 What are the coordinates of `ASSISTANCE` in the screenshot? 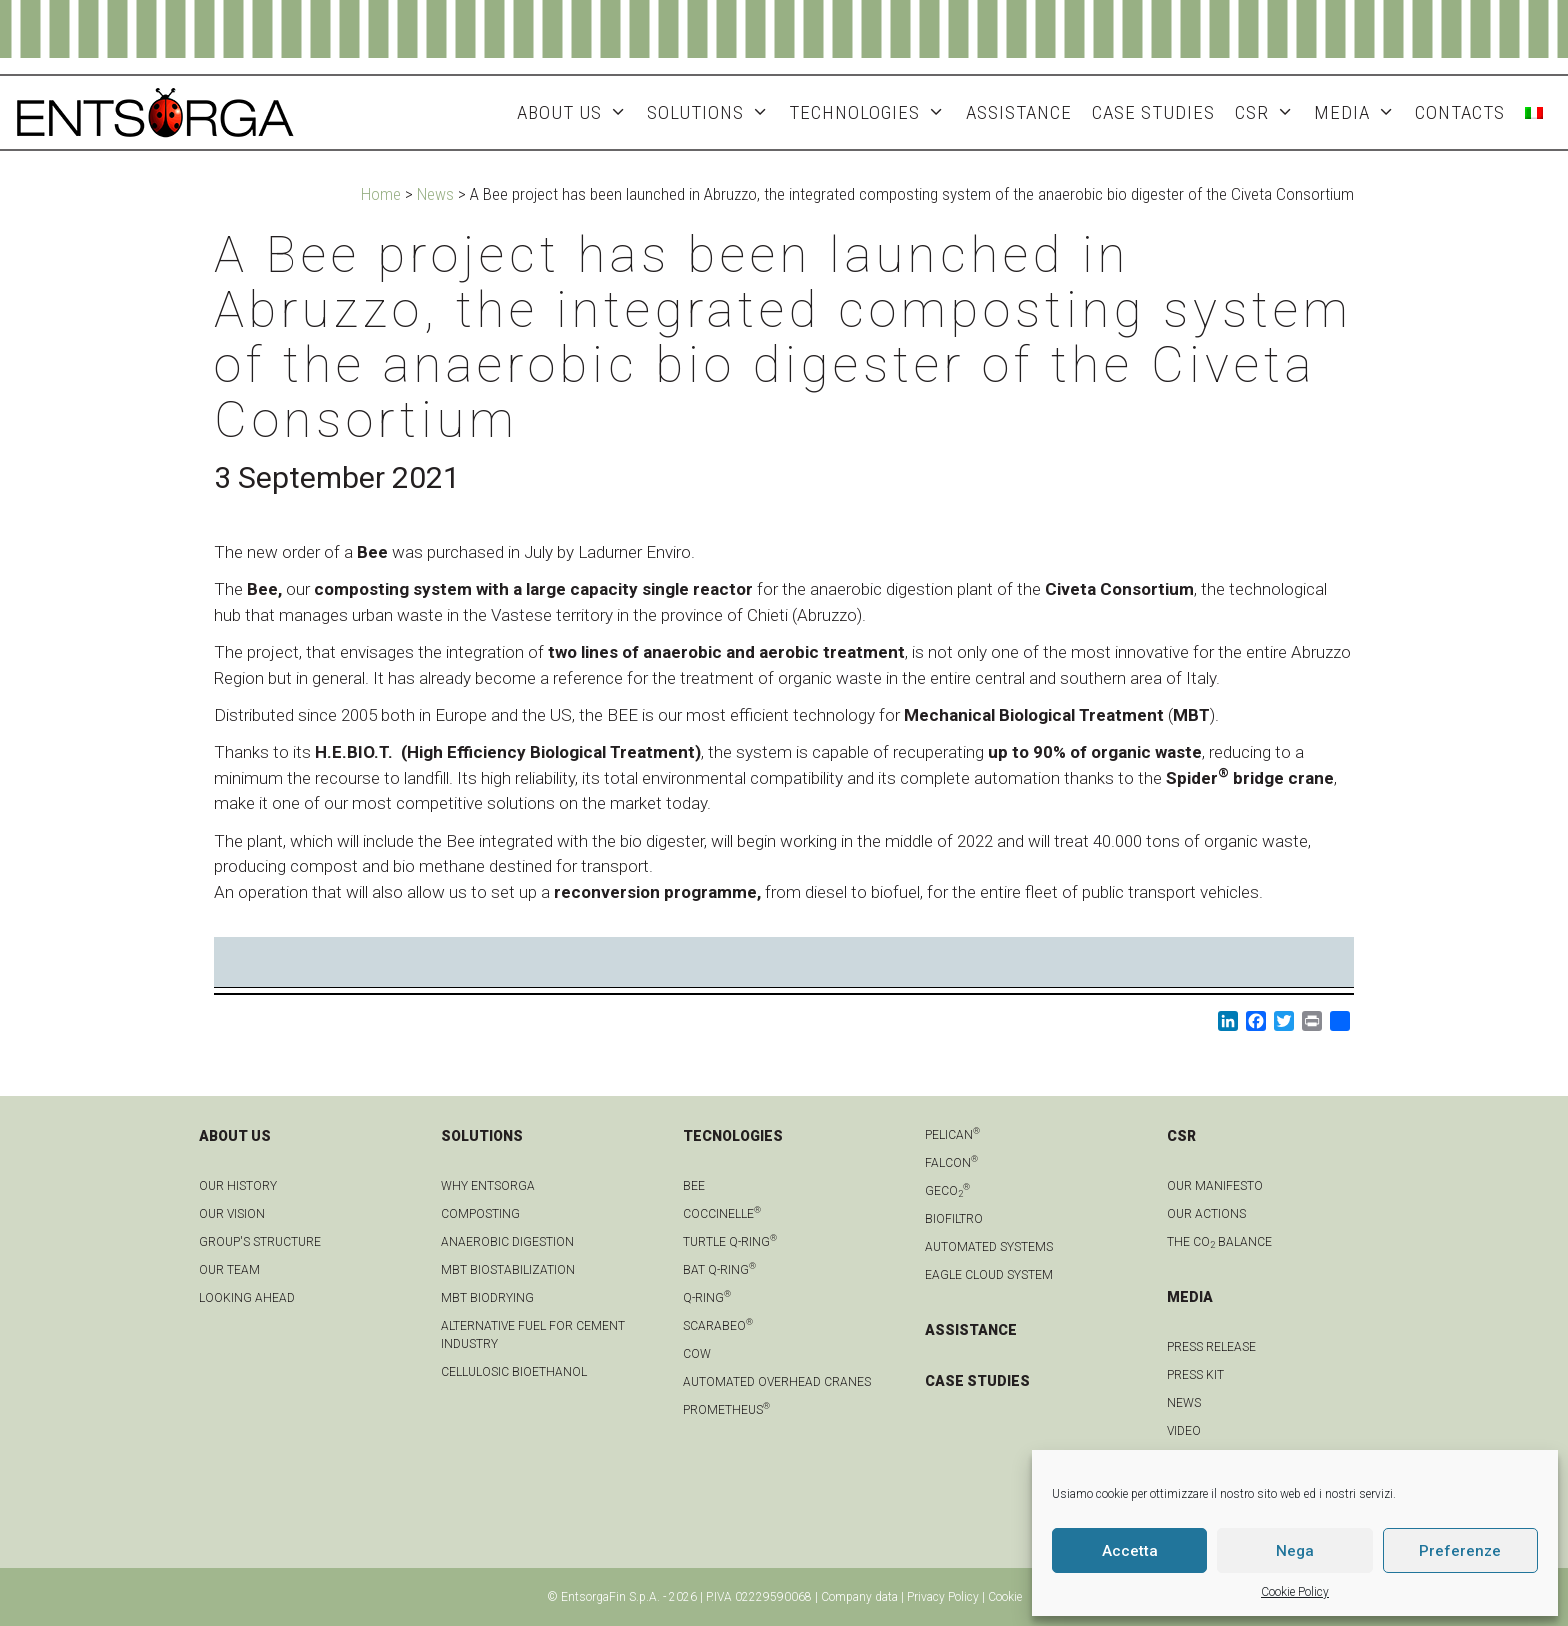 It's located at (1019, 112).